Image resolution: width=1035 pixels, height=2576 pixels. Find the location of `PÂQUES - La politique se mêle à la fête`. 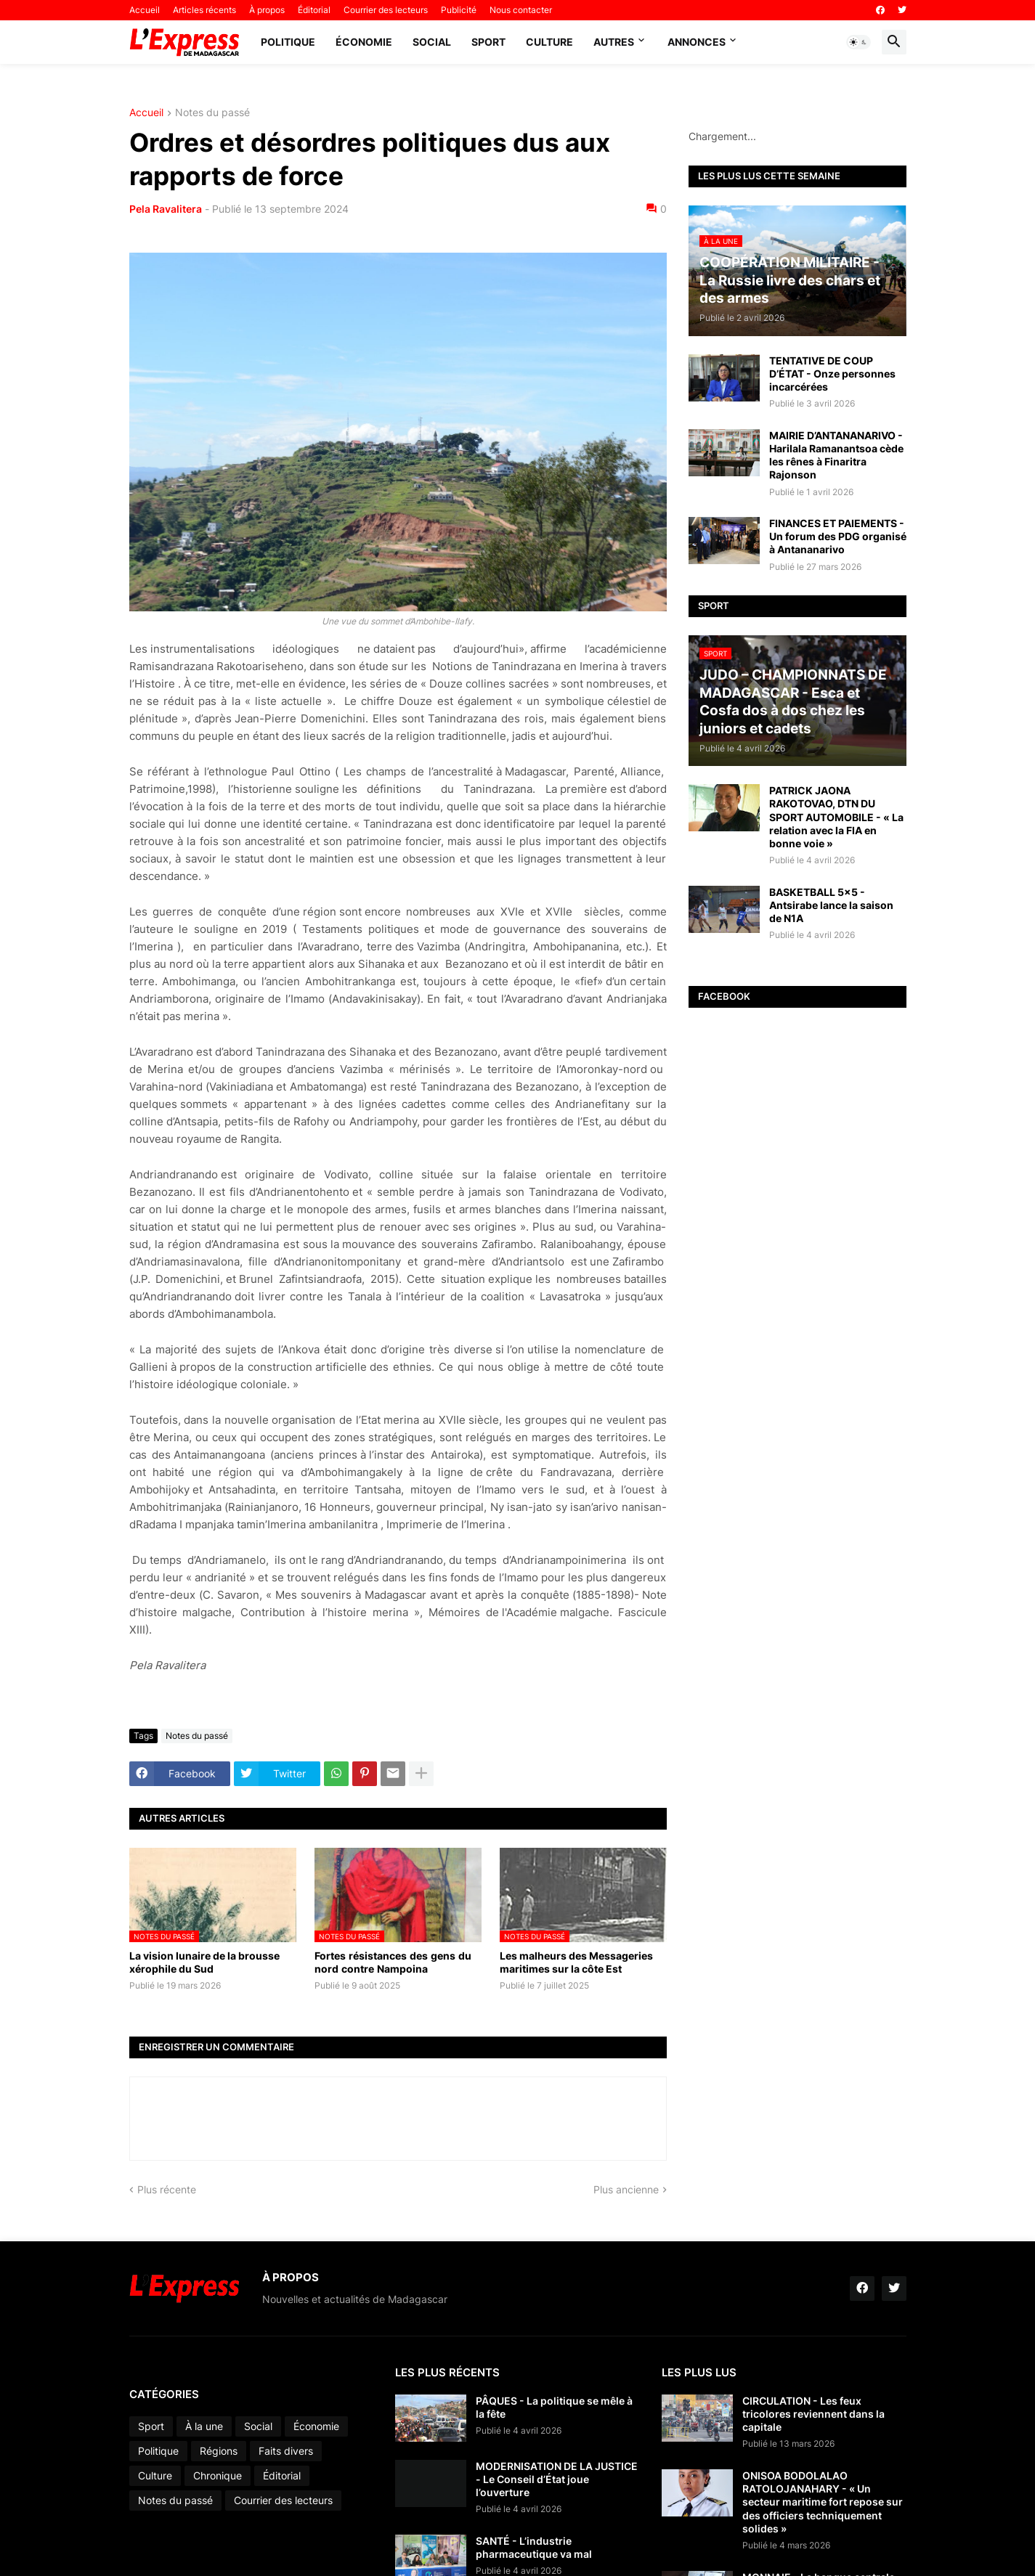

PÂQUES - La politique se mêle à la fête is located at coordinates (554, 2407).